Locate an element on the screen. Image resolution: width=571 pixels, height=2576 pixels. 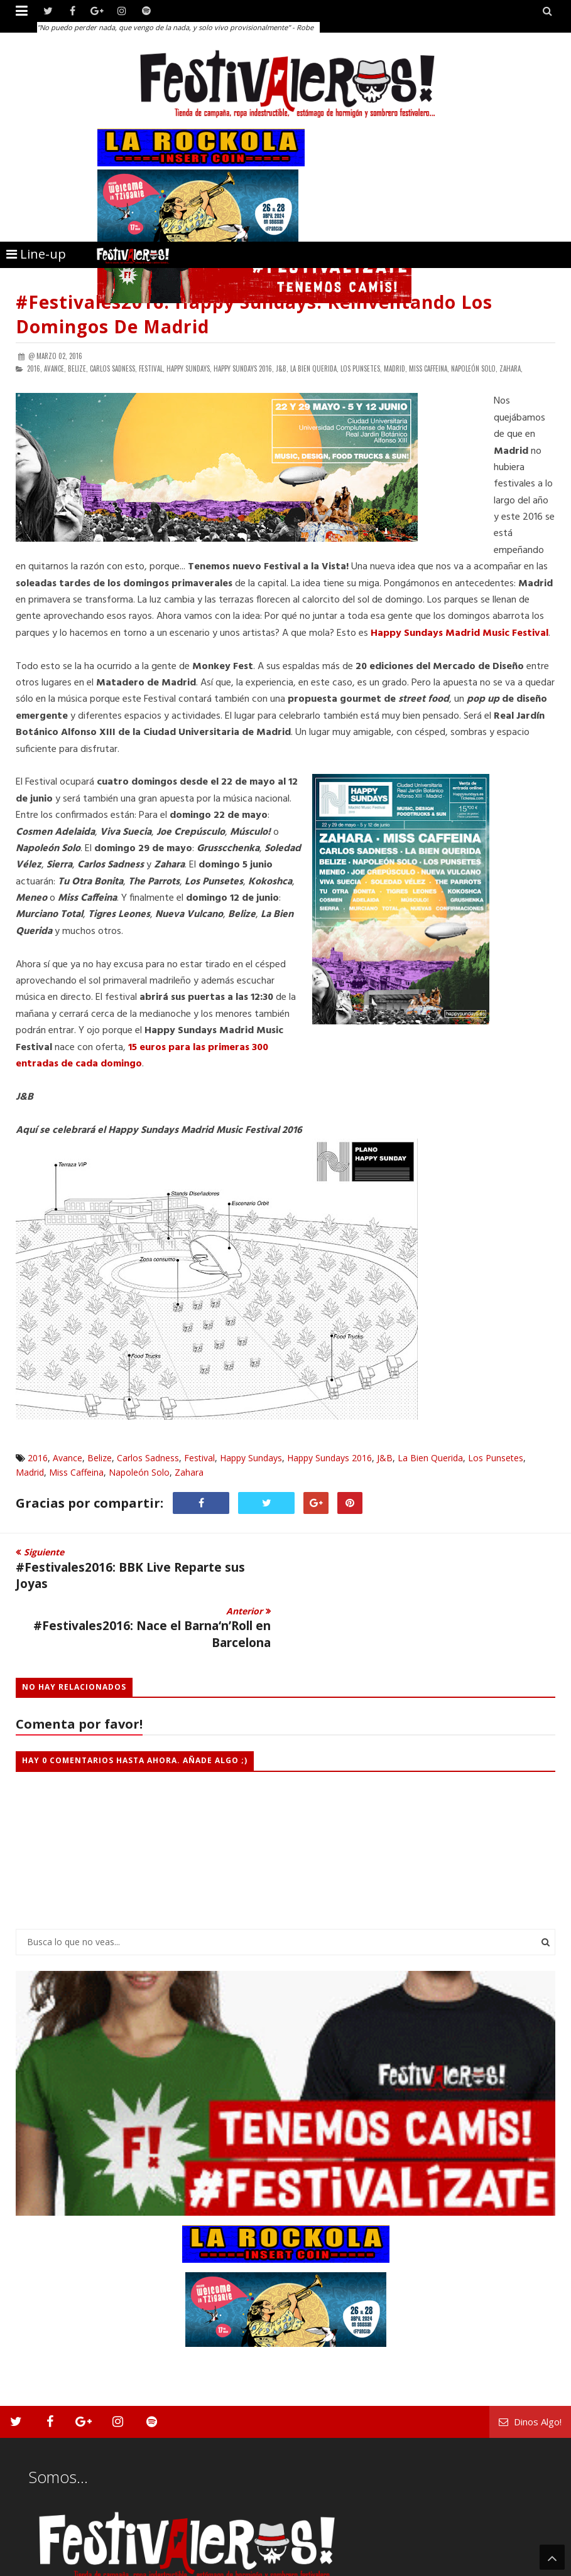
Miss Caffeina, is located at coordinates (429, 368).